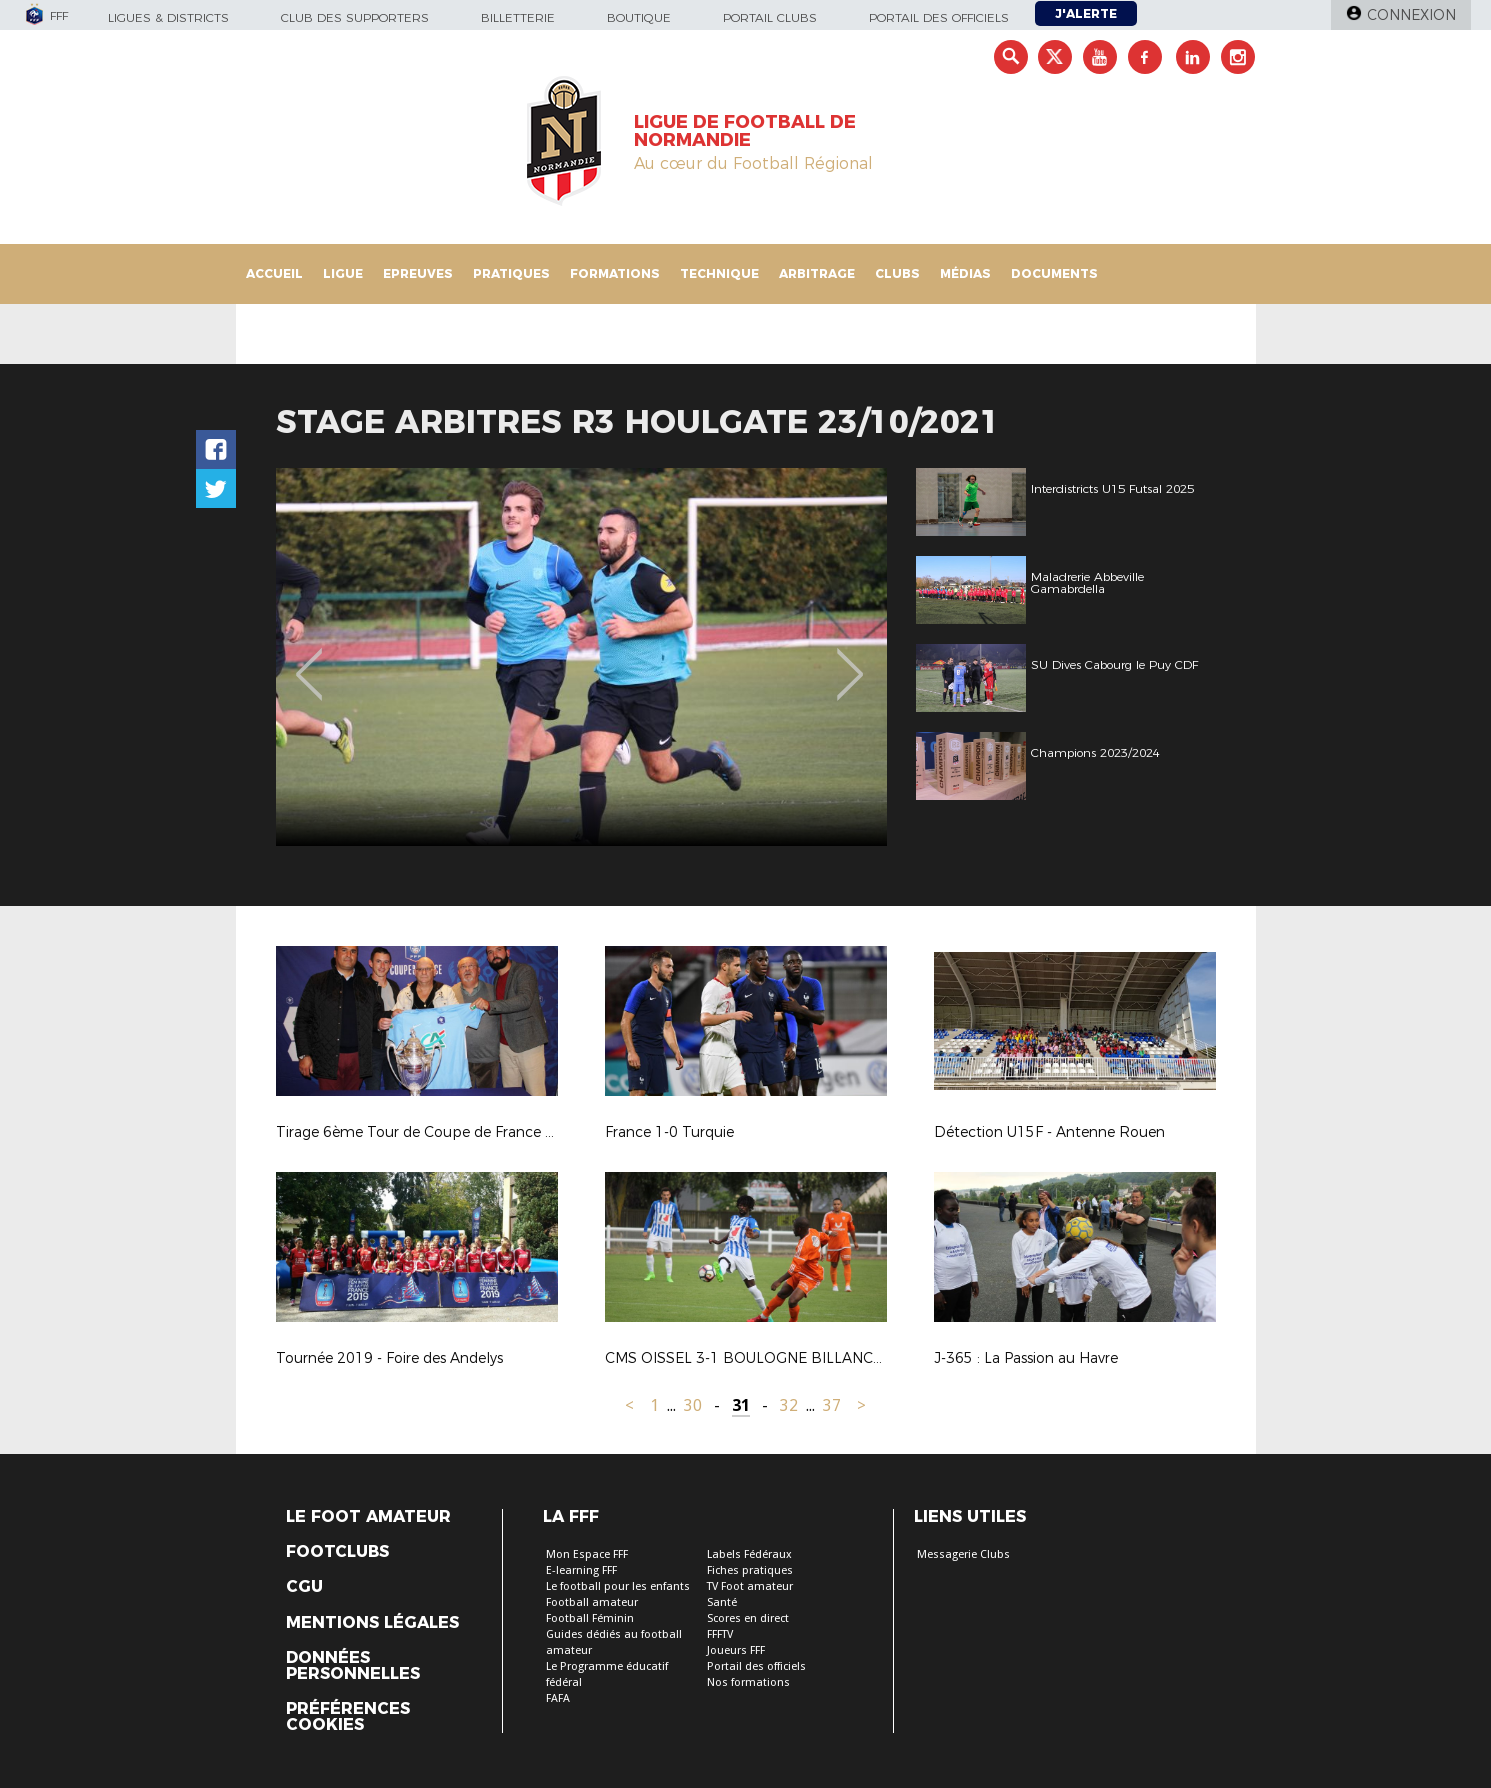 This screenshot has height=1788, width=1491. Describe the element at coordinates (1086, 13) in the screenshot. I see `J'alerte` at that location.